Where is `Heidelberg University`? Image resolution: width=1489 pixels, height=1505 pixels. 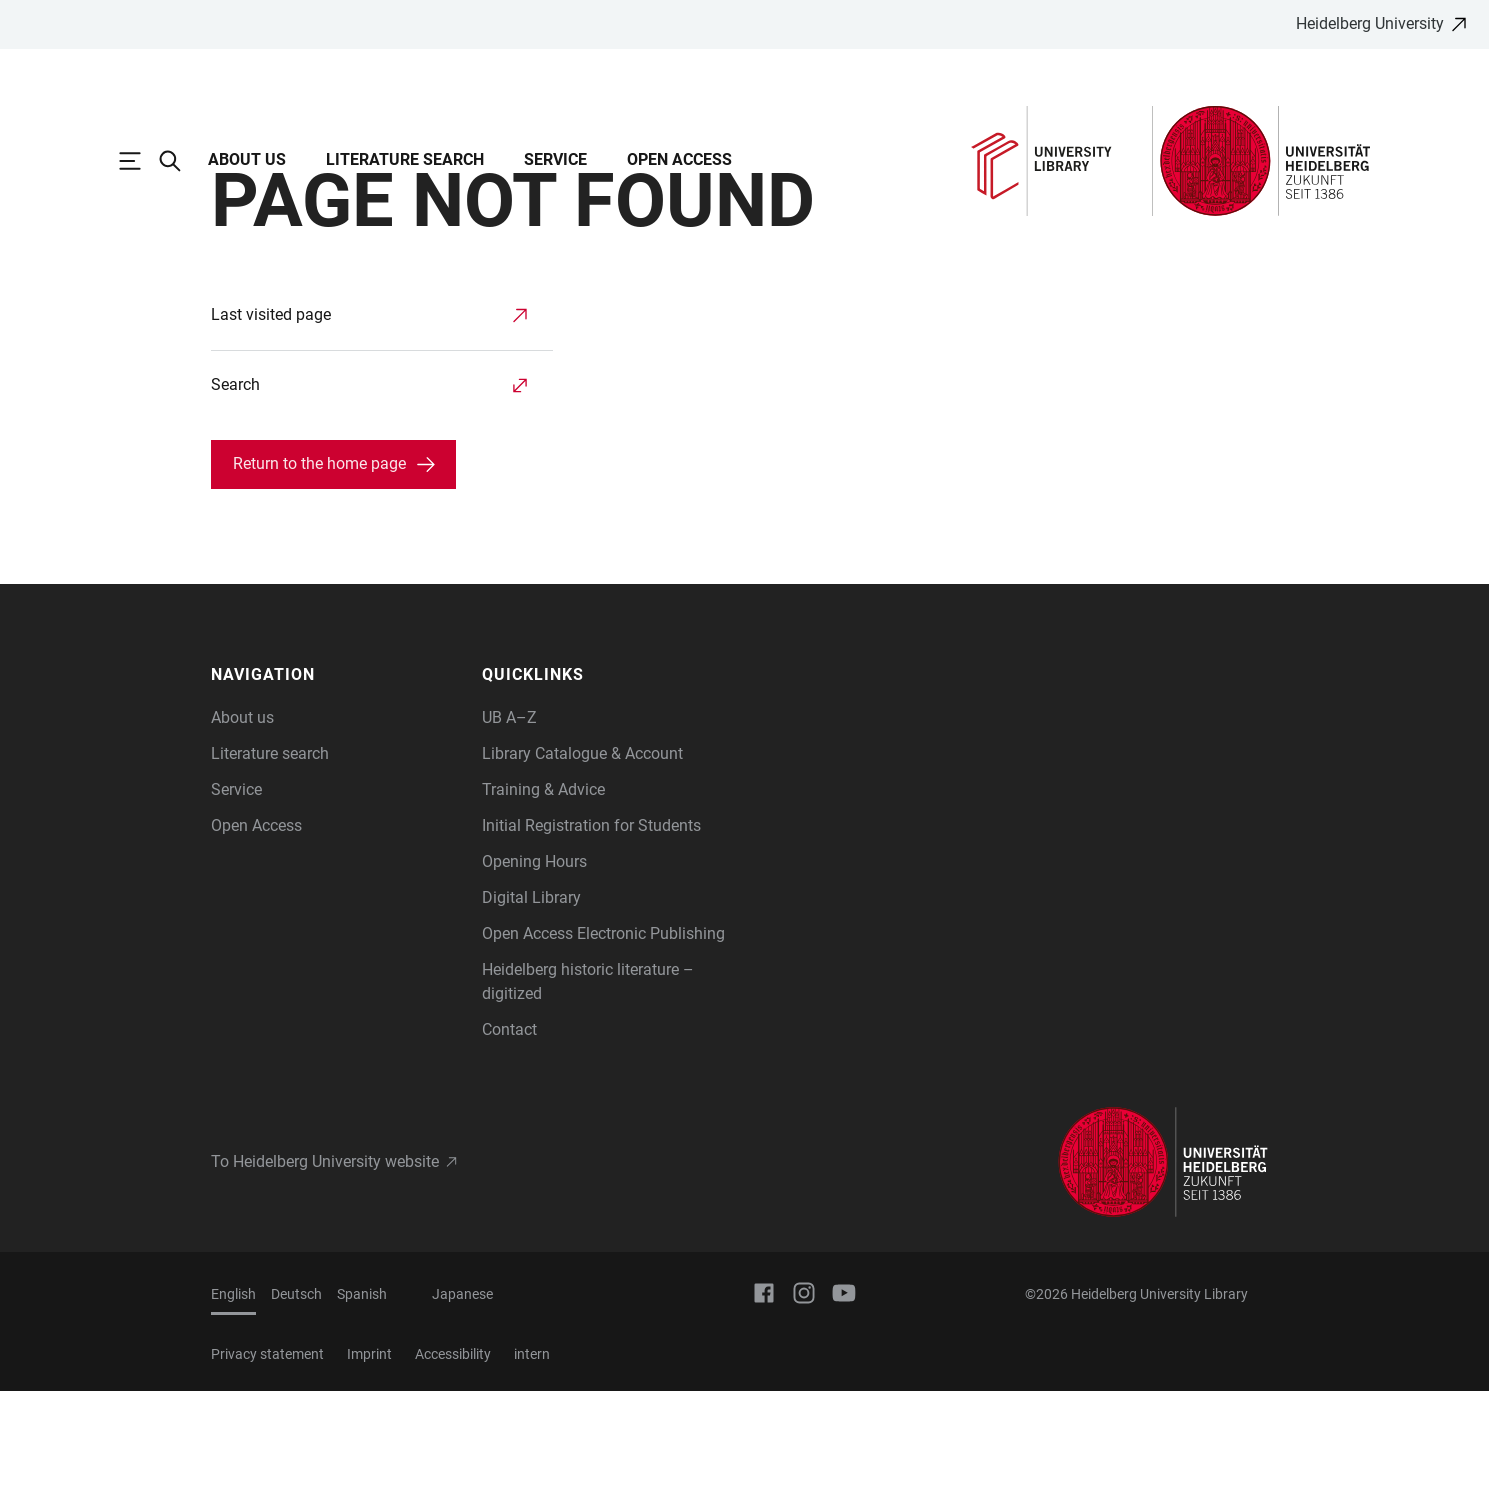 Heidelberg University is located at coordinates (1370, 23).